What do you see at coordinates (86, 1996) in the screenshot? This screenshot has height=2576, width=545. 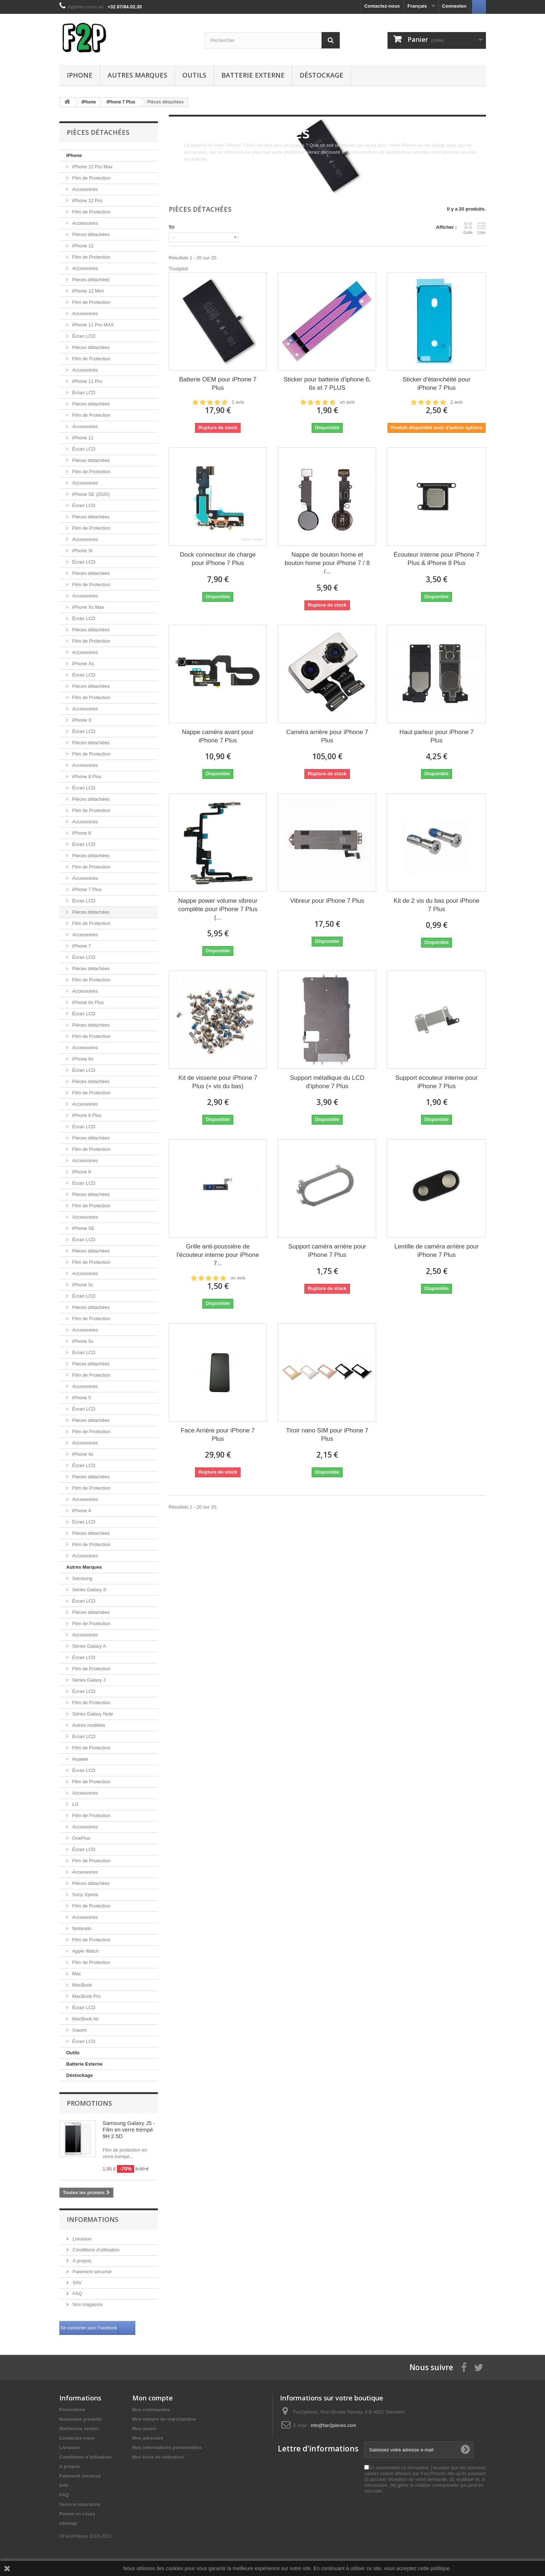 I see `MacBook Pro` at bounding box center [86, 1996].